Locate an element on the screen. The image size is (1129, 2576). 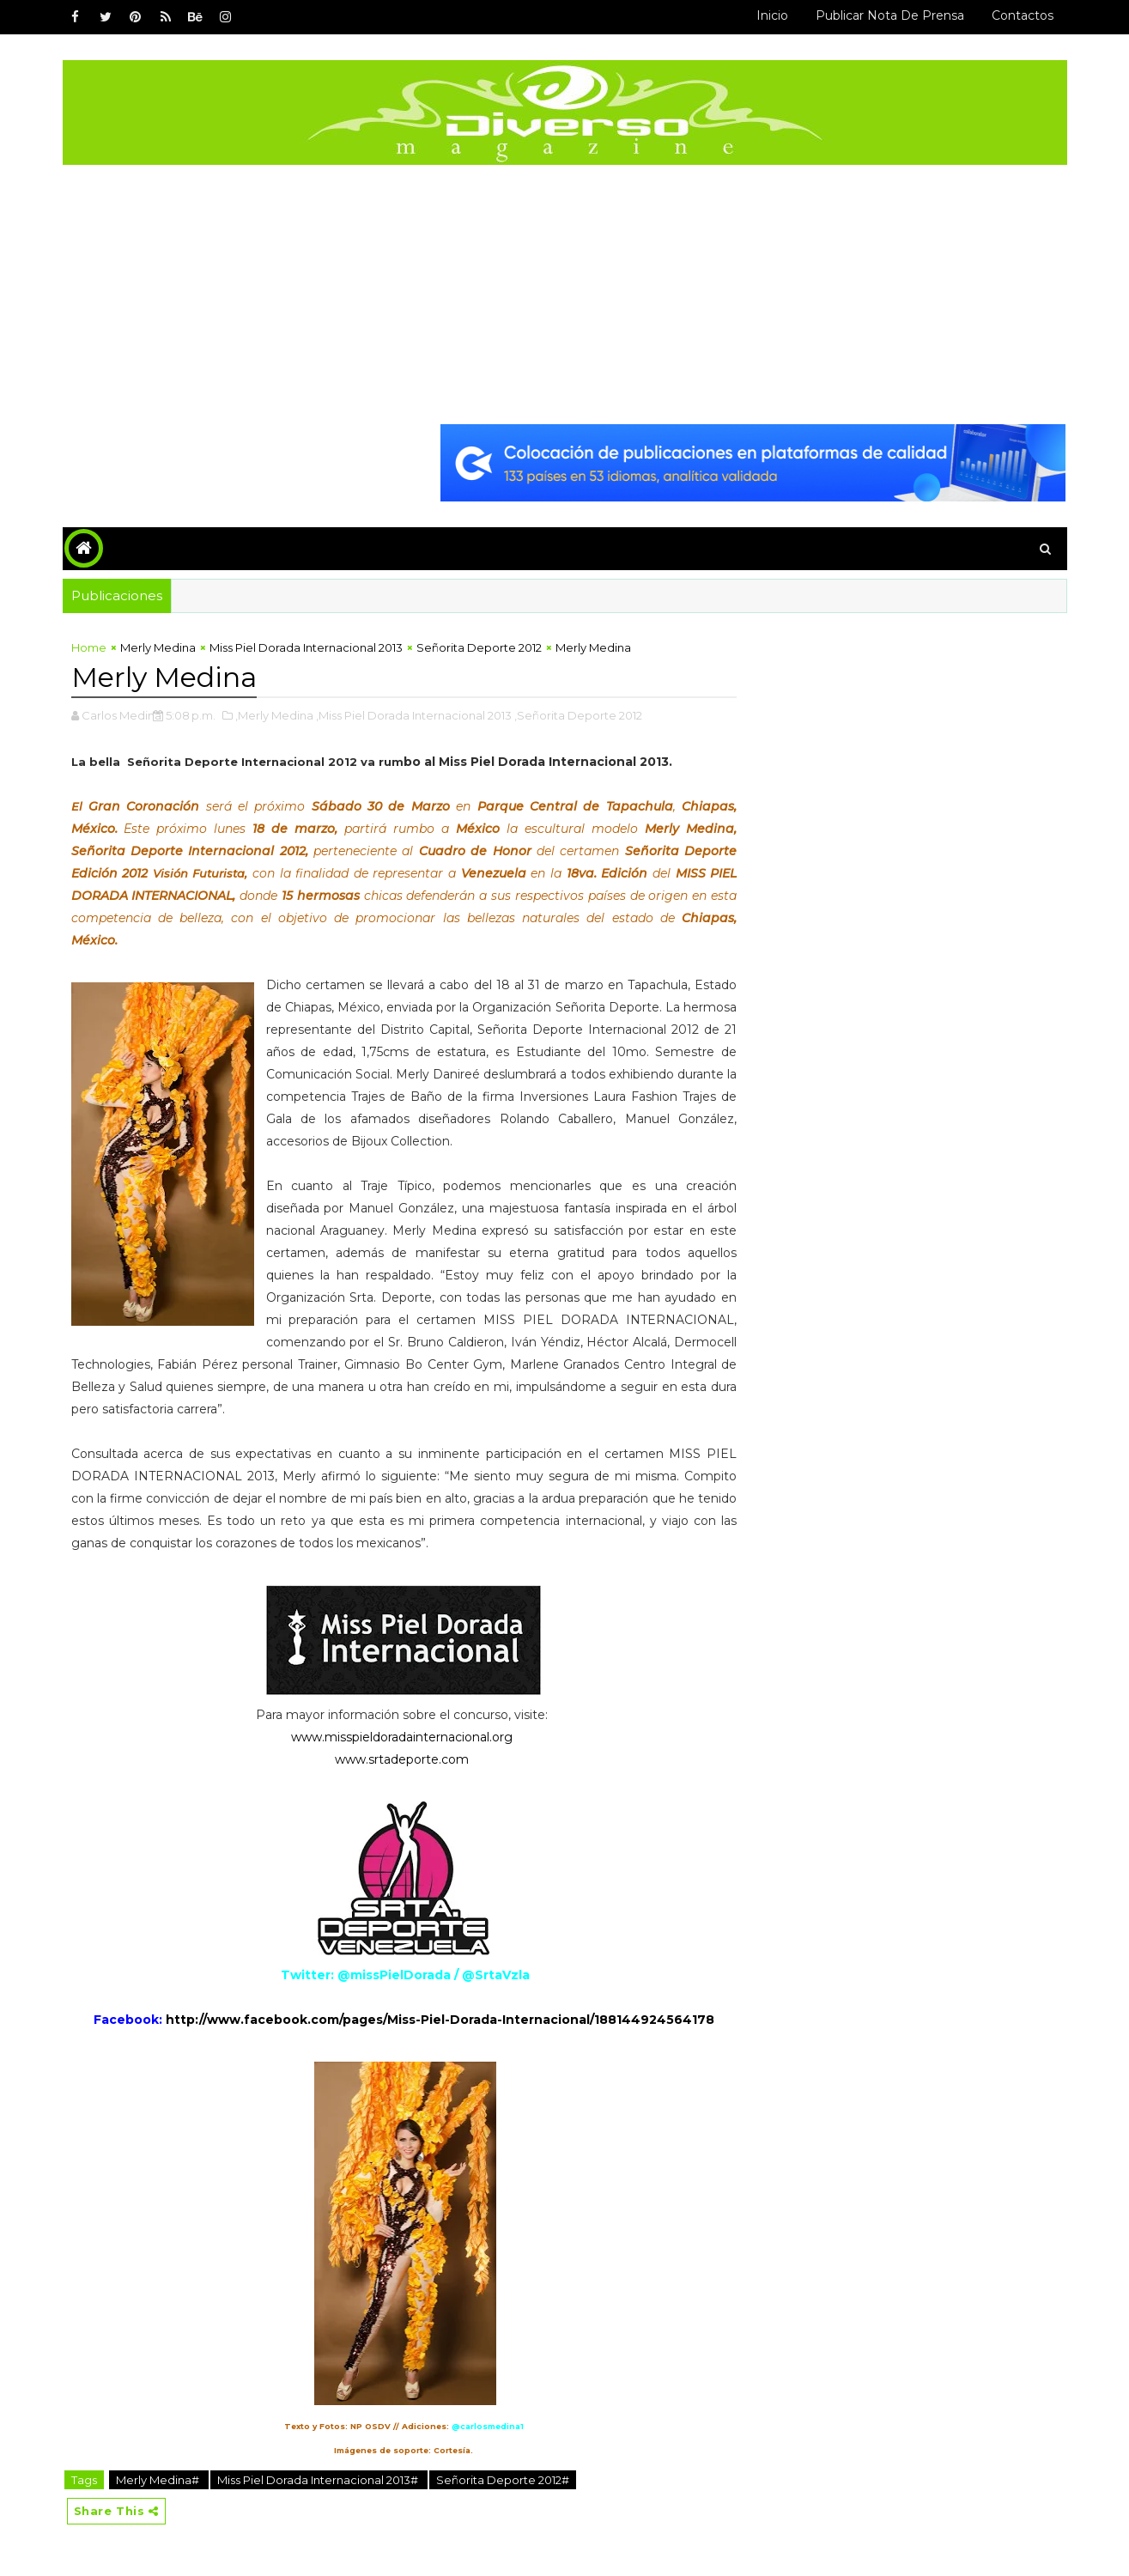
www.misspieldoradainternacional.org is located at coordinates (402, 1737).